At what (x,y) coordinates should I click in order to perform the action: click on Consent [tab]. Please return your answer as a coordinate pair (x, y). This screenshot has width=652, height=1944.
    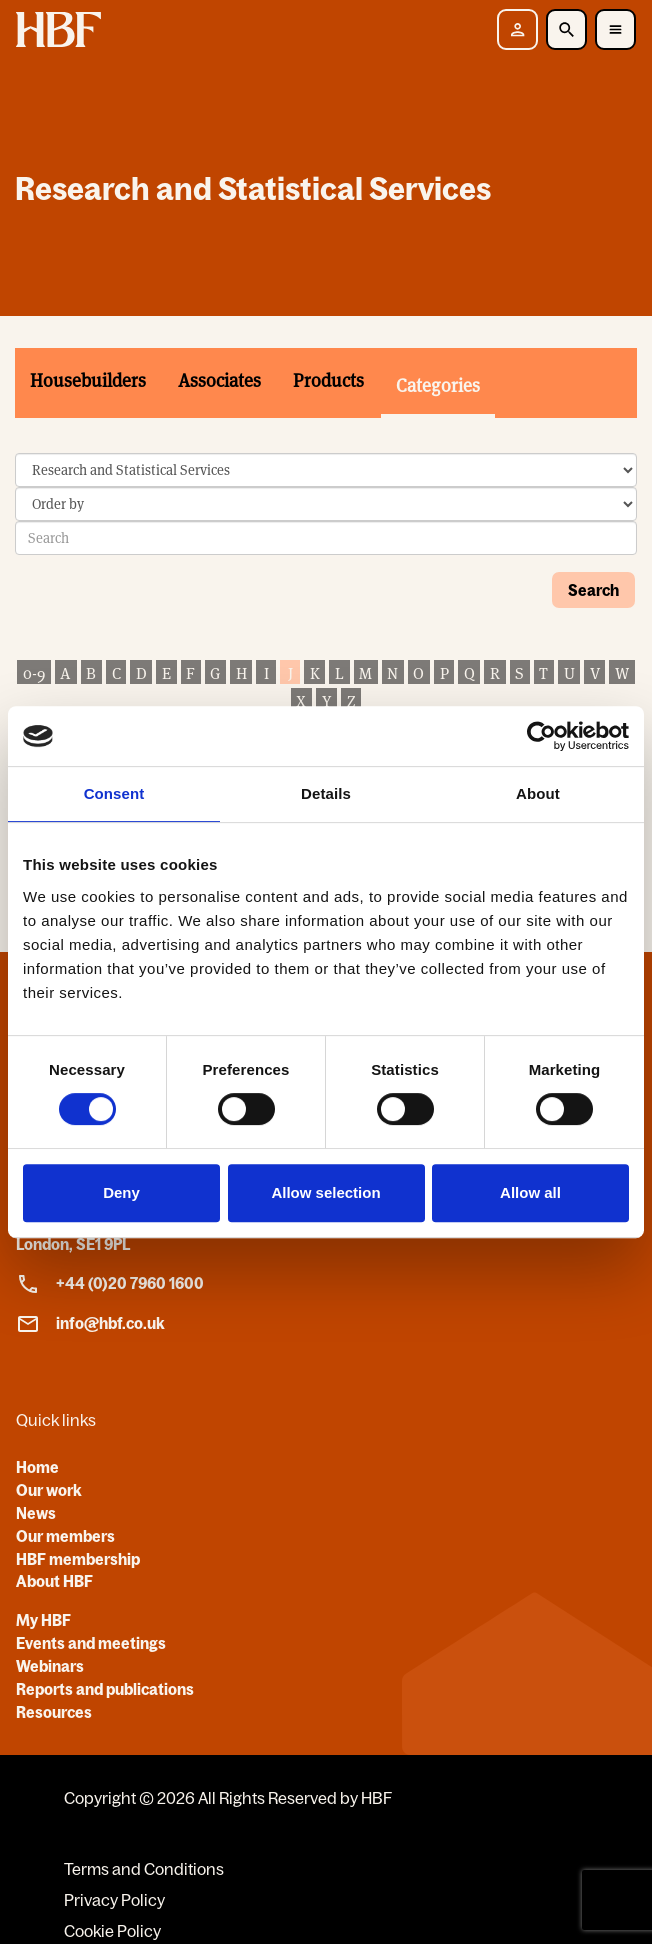
    Looking at the image, I should click on (114, 793).